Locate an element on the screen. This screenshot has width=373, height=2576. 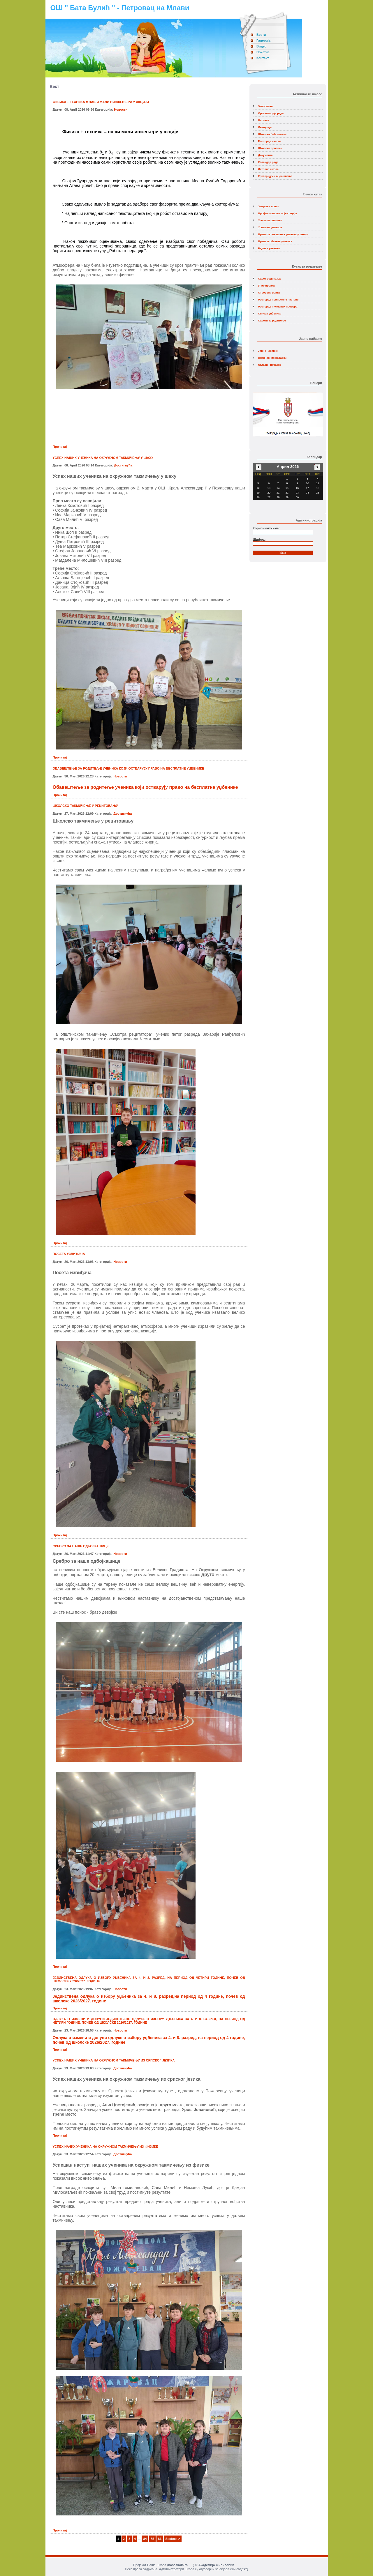
ШКОЛСКО ТАКМИЧЕЊЕ У РЕЦИТОВАЊУ is located at coordinates (85, 805).